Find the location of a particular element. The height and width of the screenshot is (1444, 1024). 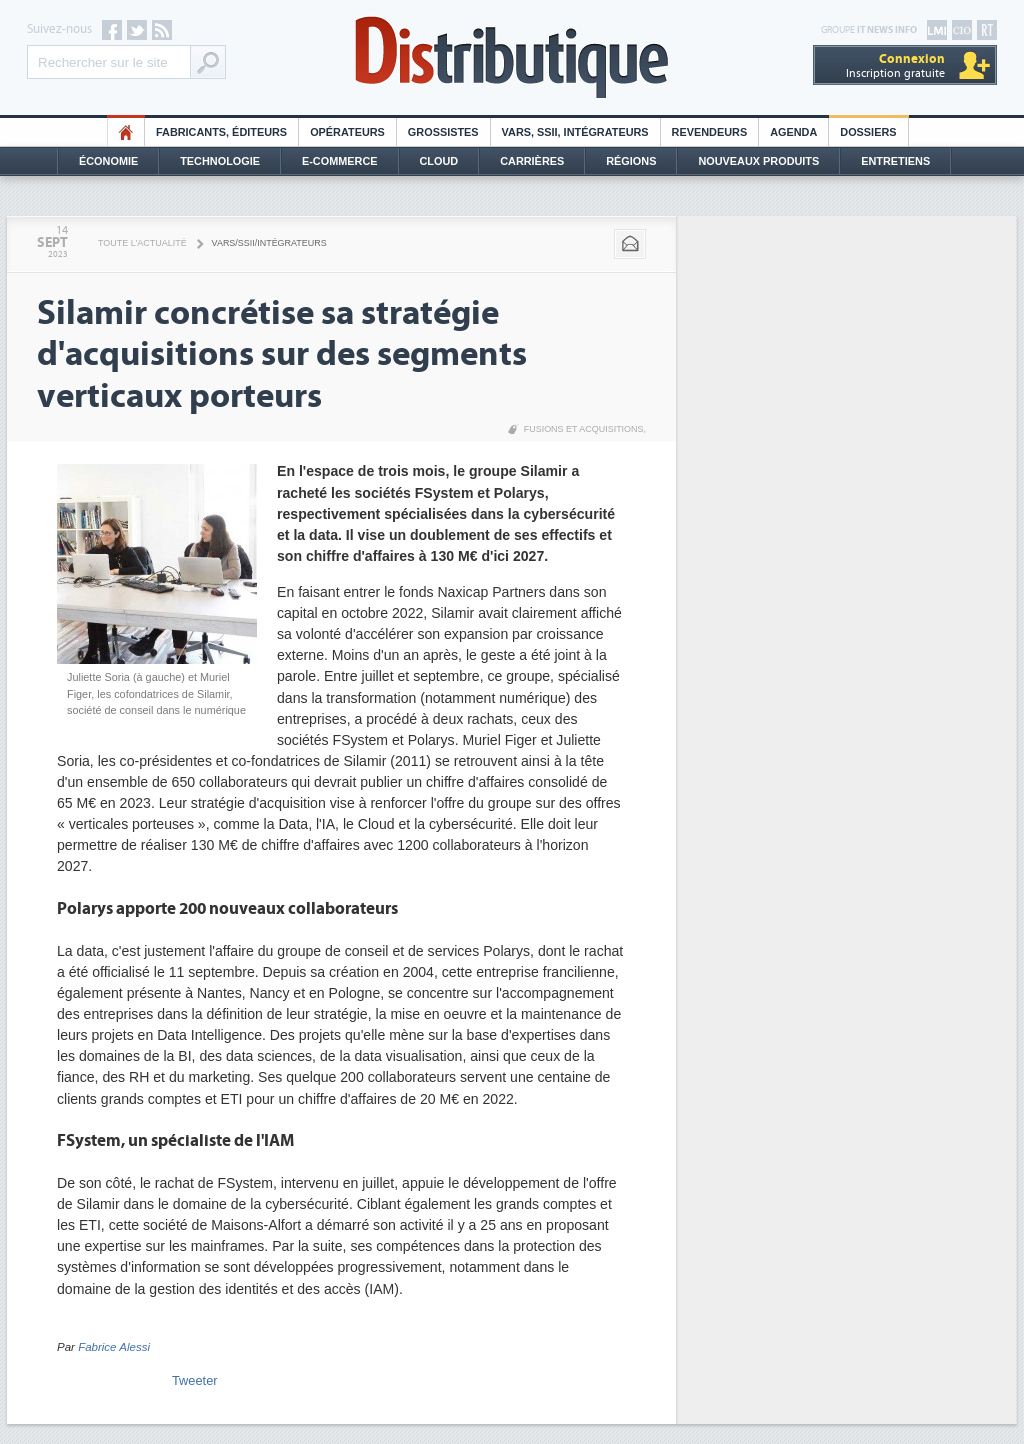

Inscription gratuite is located at coordinates (895, 65).